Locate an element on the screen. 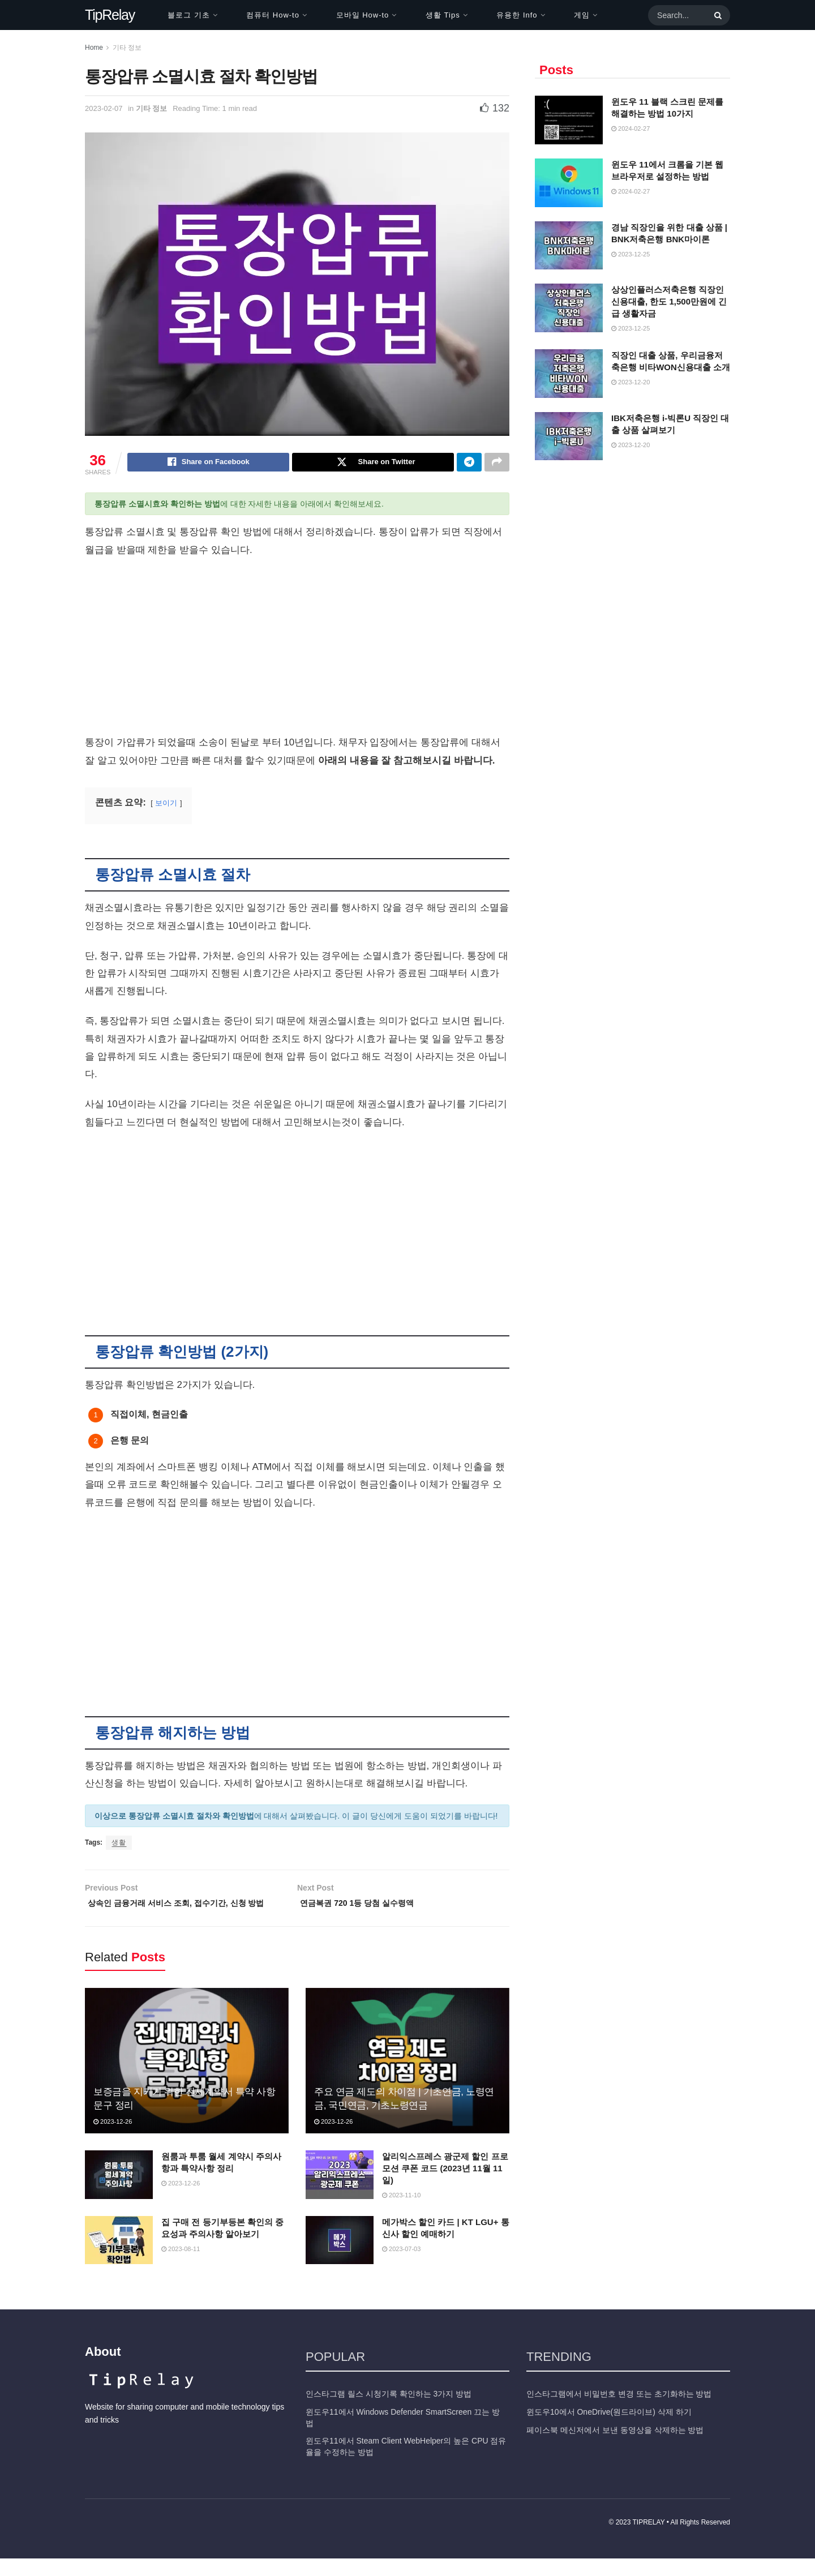 The height and width of the screenshot is (2576, 815). 상상인플러스저축은행 직장인 신용대출, 한도 1,500만원에 긴급 생활자금 is located at coordinates (669, 301).